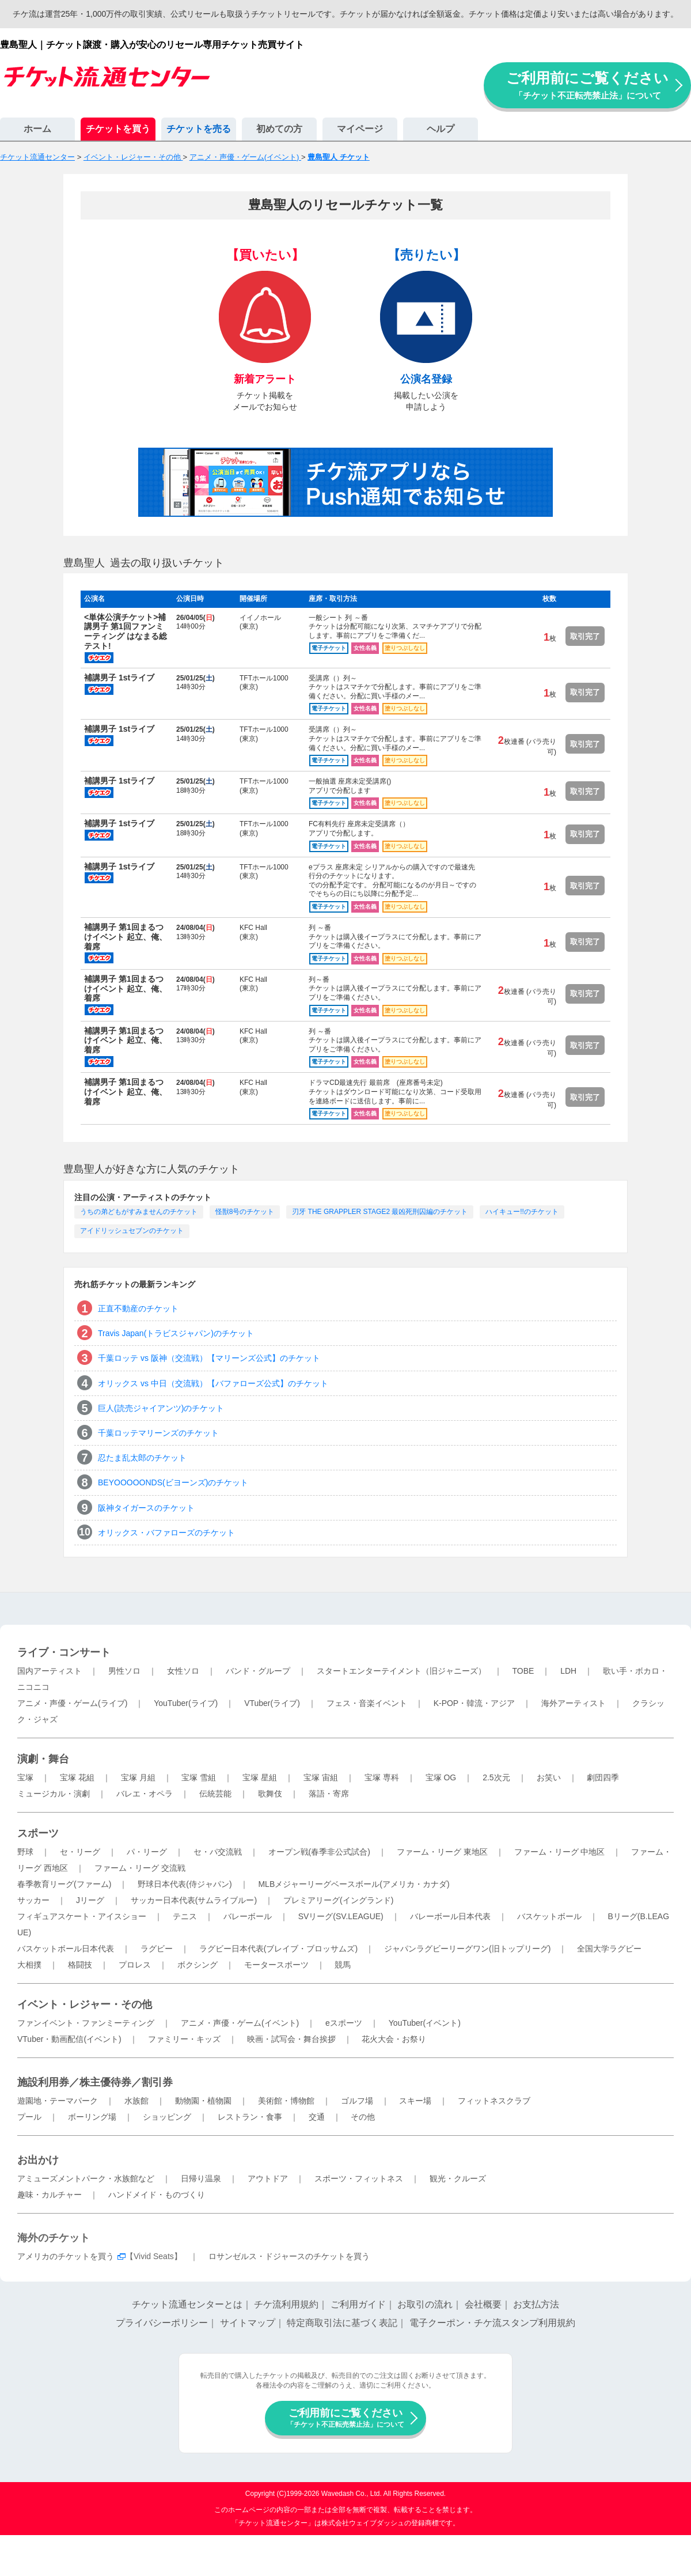 The image size is (691, 2576). Describe the element at coordinates (64, 1884) in the screenshot. I see `春季教育リーグ(ファーム)` at that location.